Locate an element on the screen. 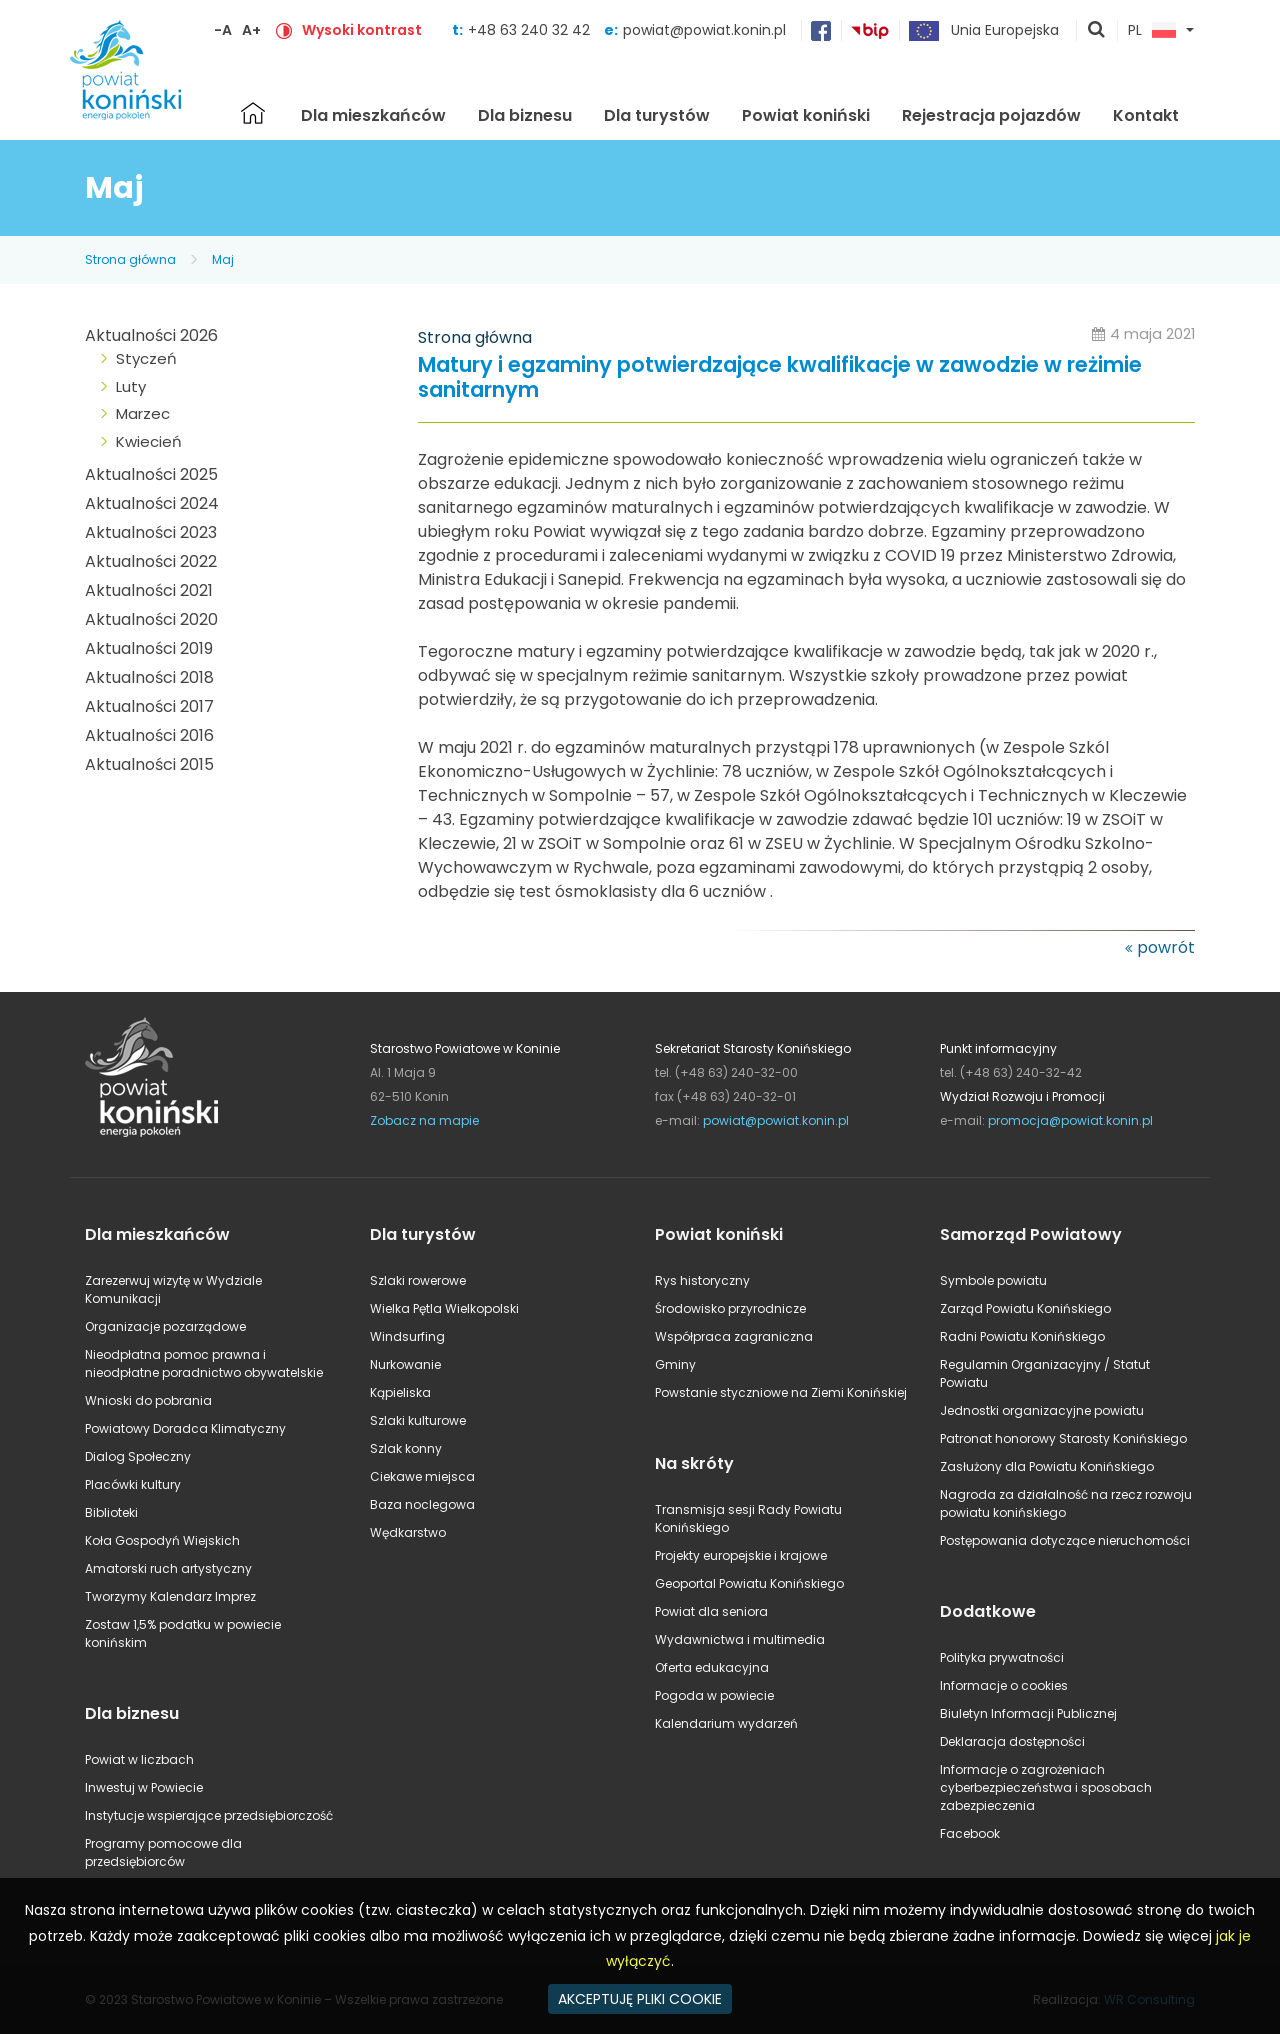  Rejestracja pojazdów is located at coordinates (991, 115).